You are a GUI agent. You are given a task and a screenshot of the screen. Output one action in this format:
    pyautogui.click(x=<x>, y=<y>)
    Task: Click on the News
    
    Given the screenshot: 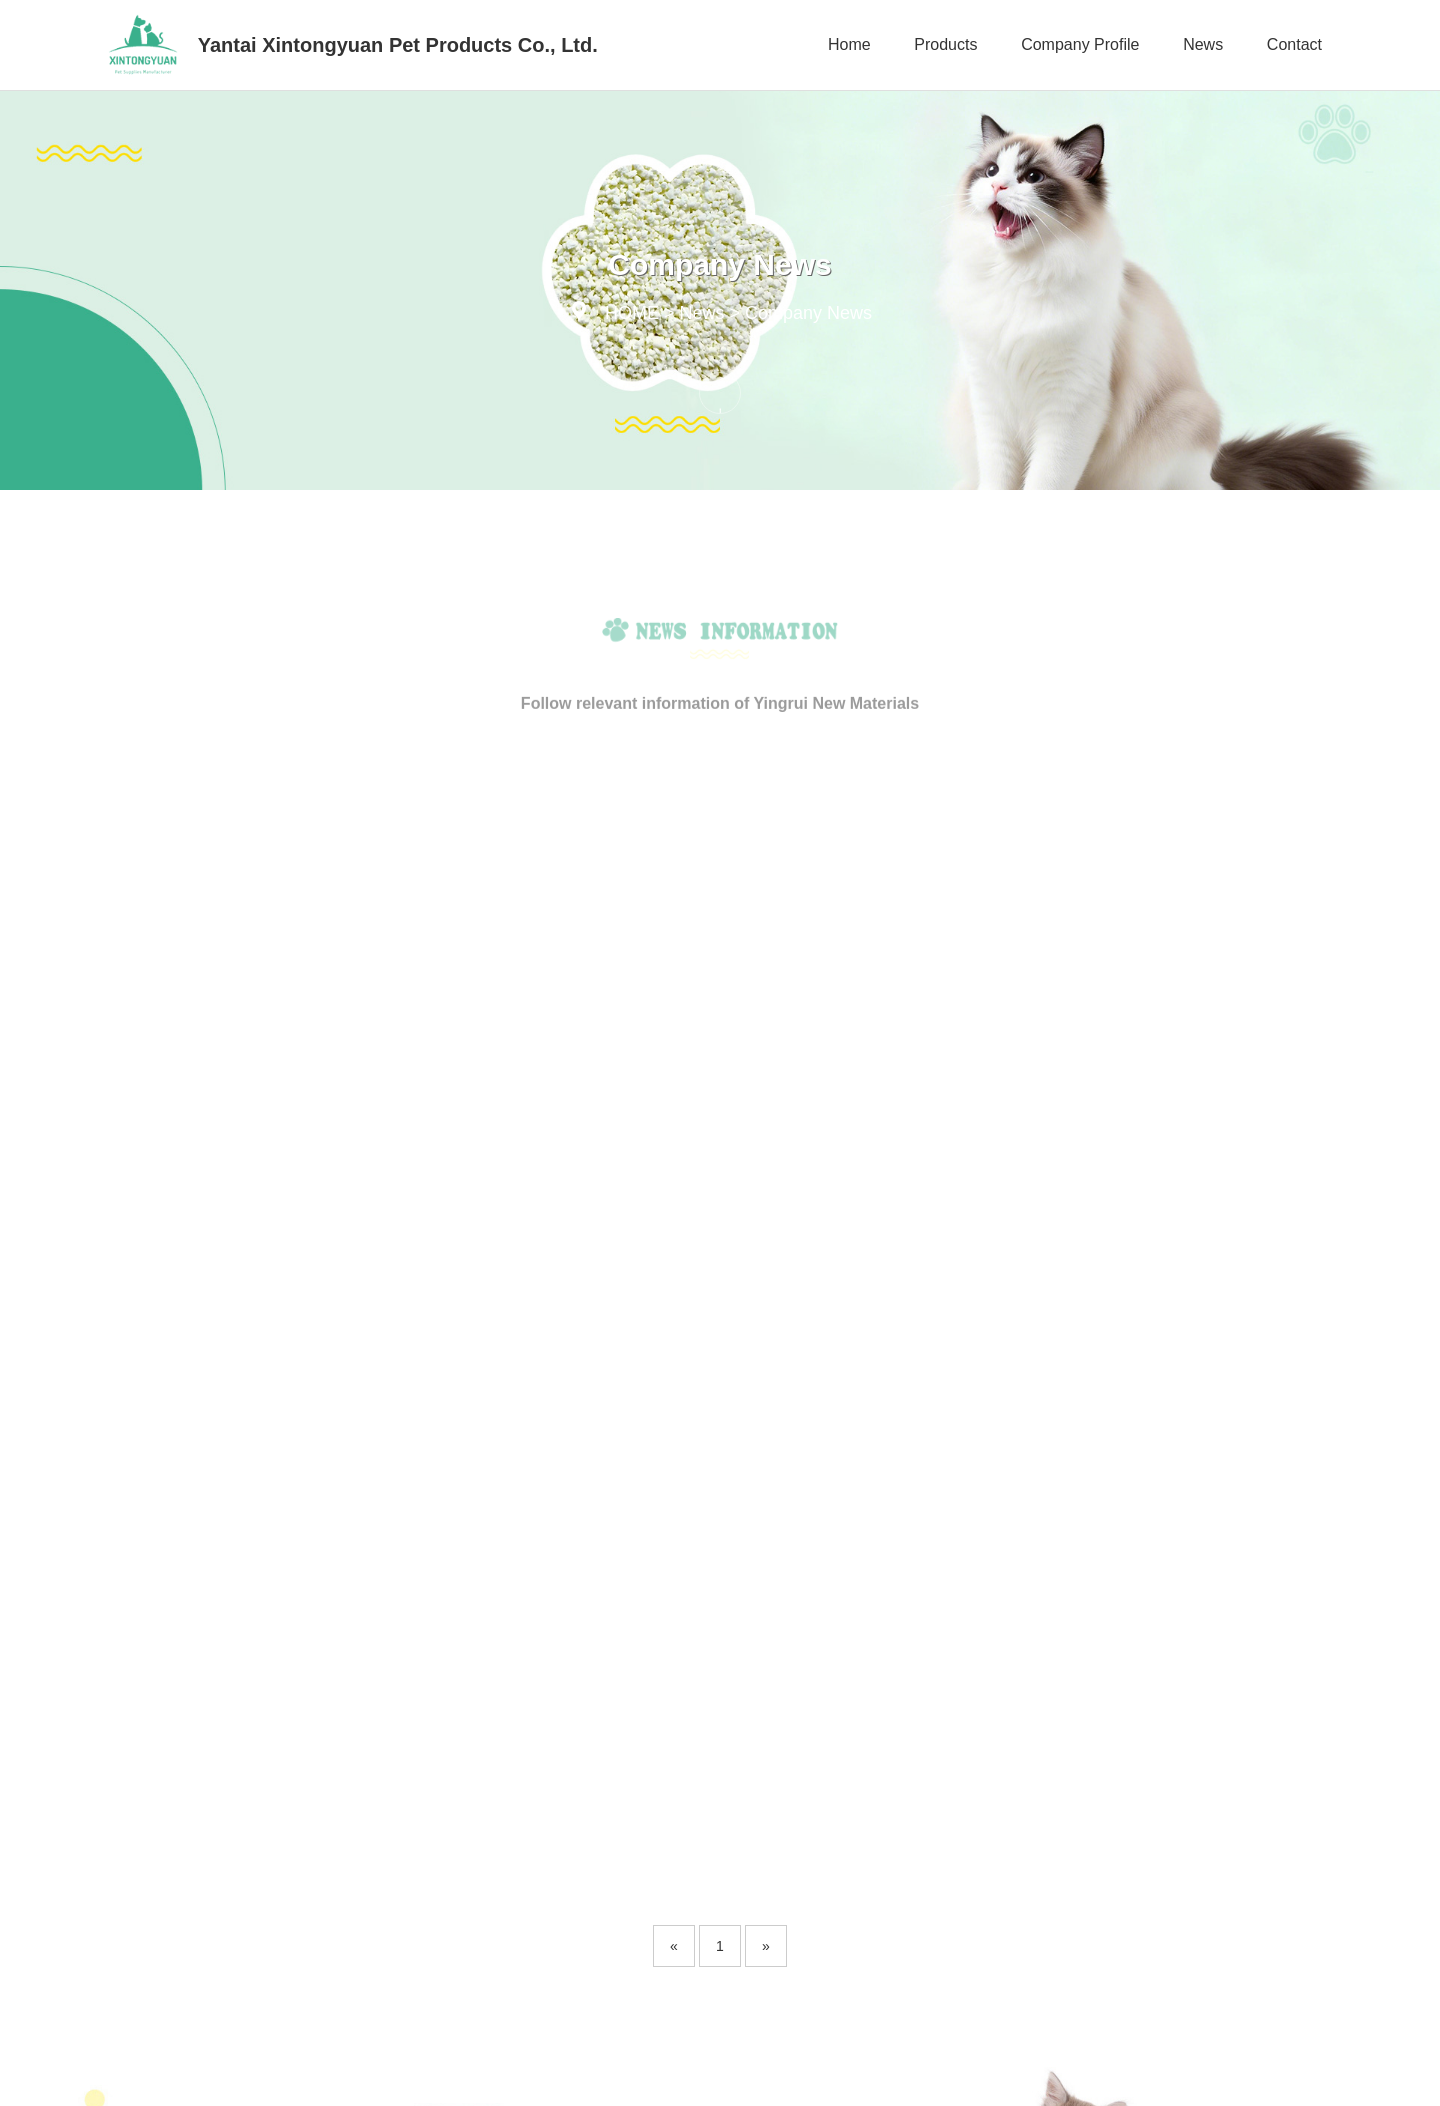 What is the action you would take?
    pyautogui.click(x=1203, y=44)
    